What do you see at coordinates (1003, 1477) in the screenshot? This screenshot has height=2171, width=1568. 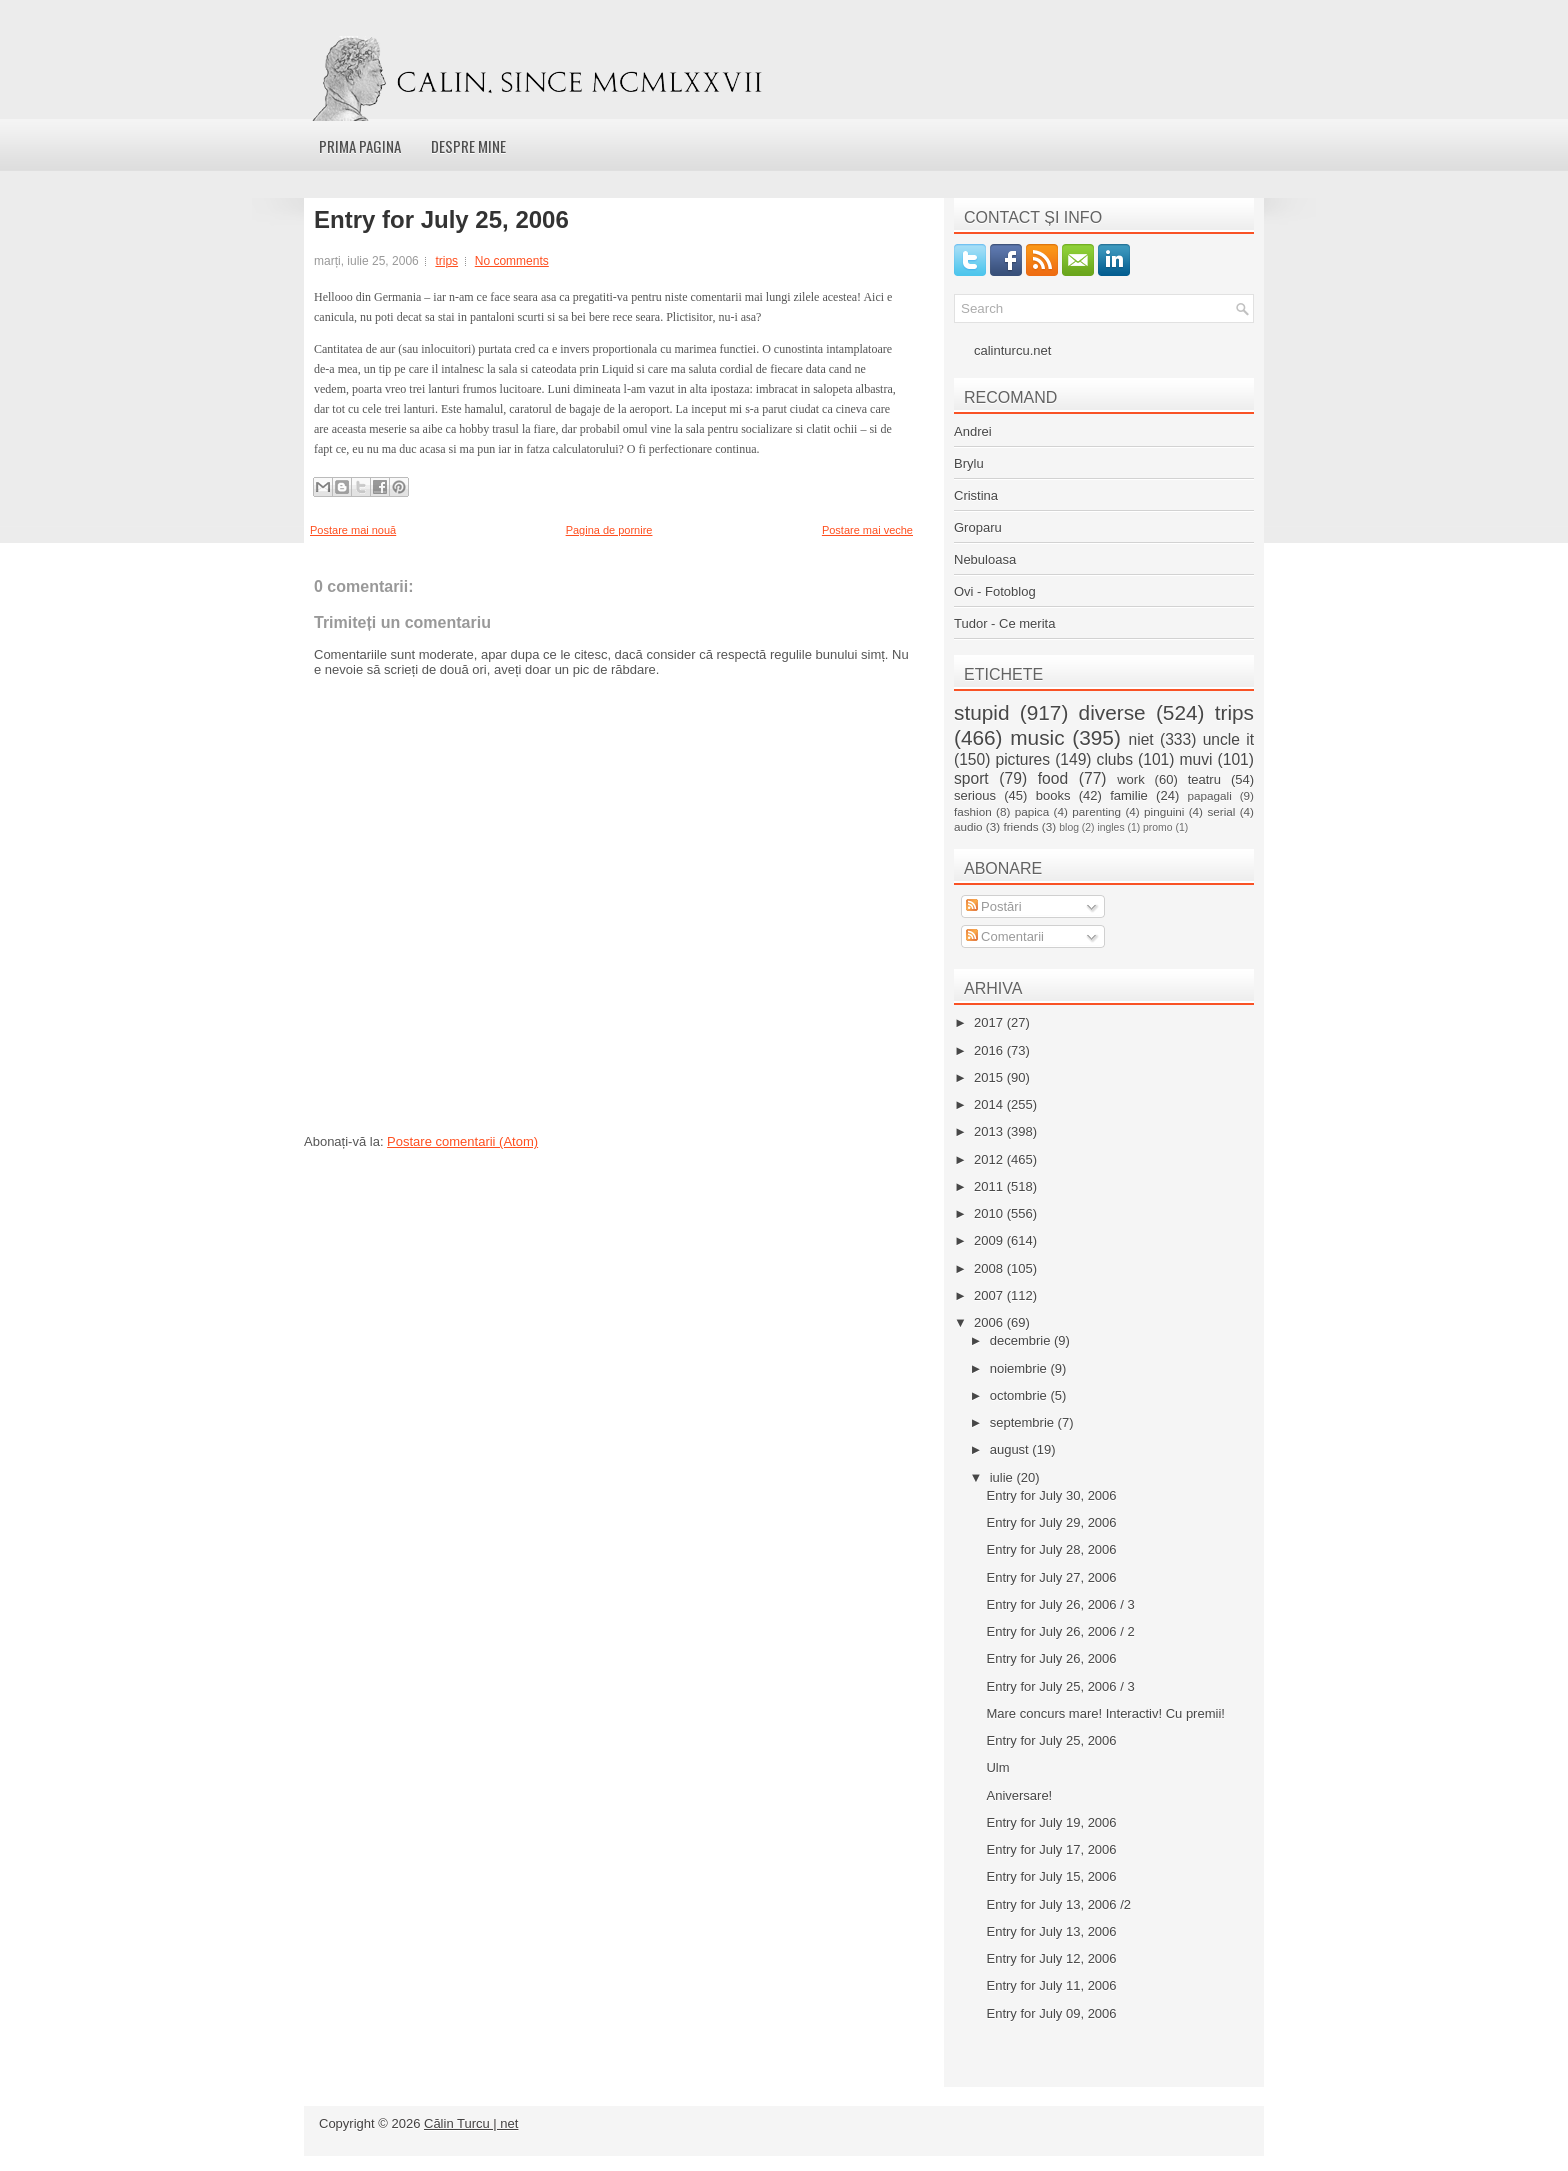 I see `iulie` at bounding box center [1003, 1477].